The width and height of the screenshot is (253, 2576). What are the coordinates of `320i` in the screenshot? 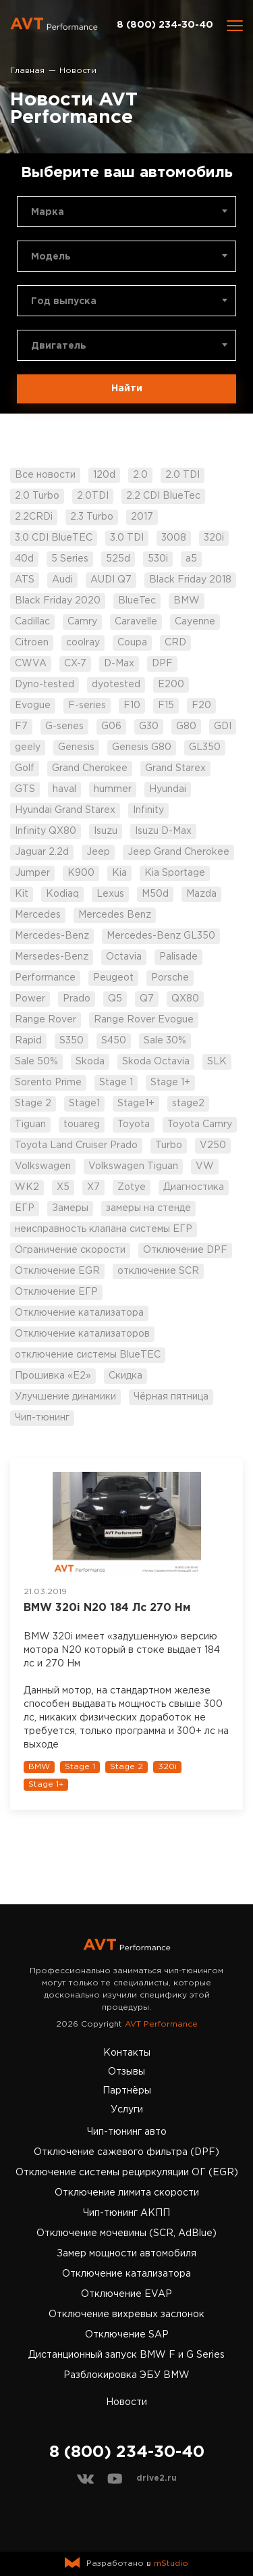 It's located at (214, 538).